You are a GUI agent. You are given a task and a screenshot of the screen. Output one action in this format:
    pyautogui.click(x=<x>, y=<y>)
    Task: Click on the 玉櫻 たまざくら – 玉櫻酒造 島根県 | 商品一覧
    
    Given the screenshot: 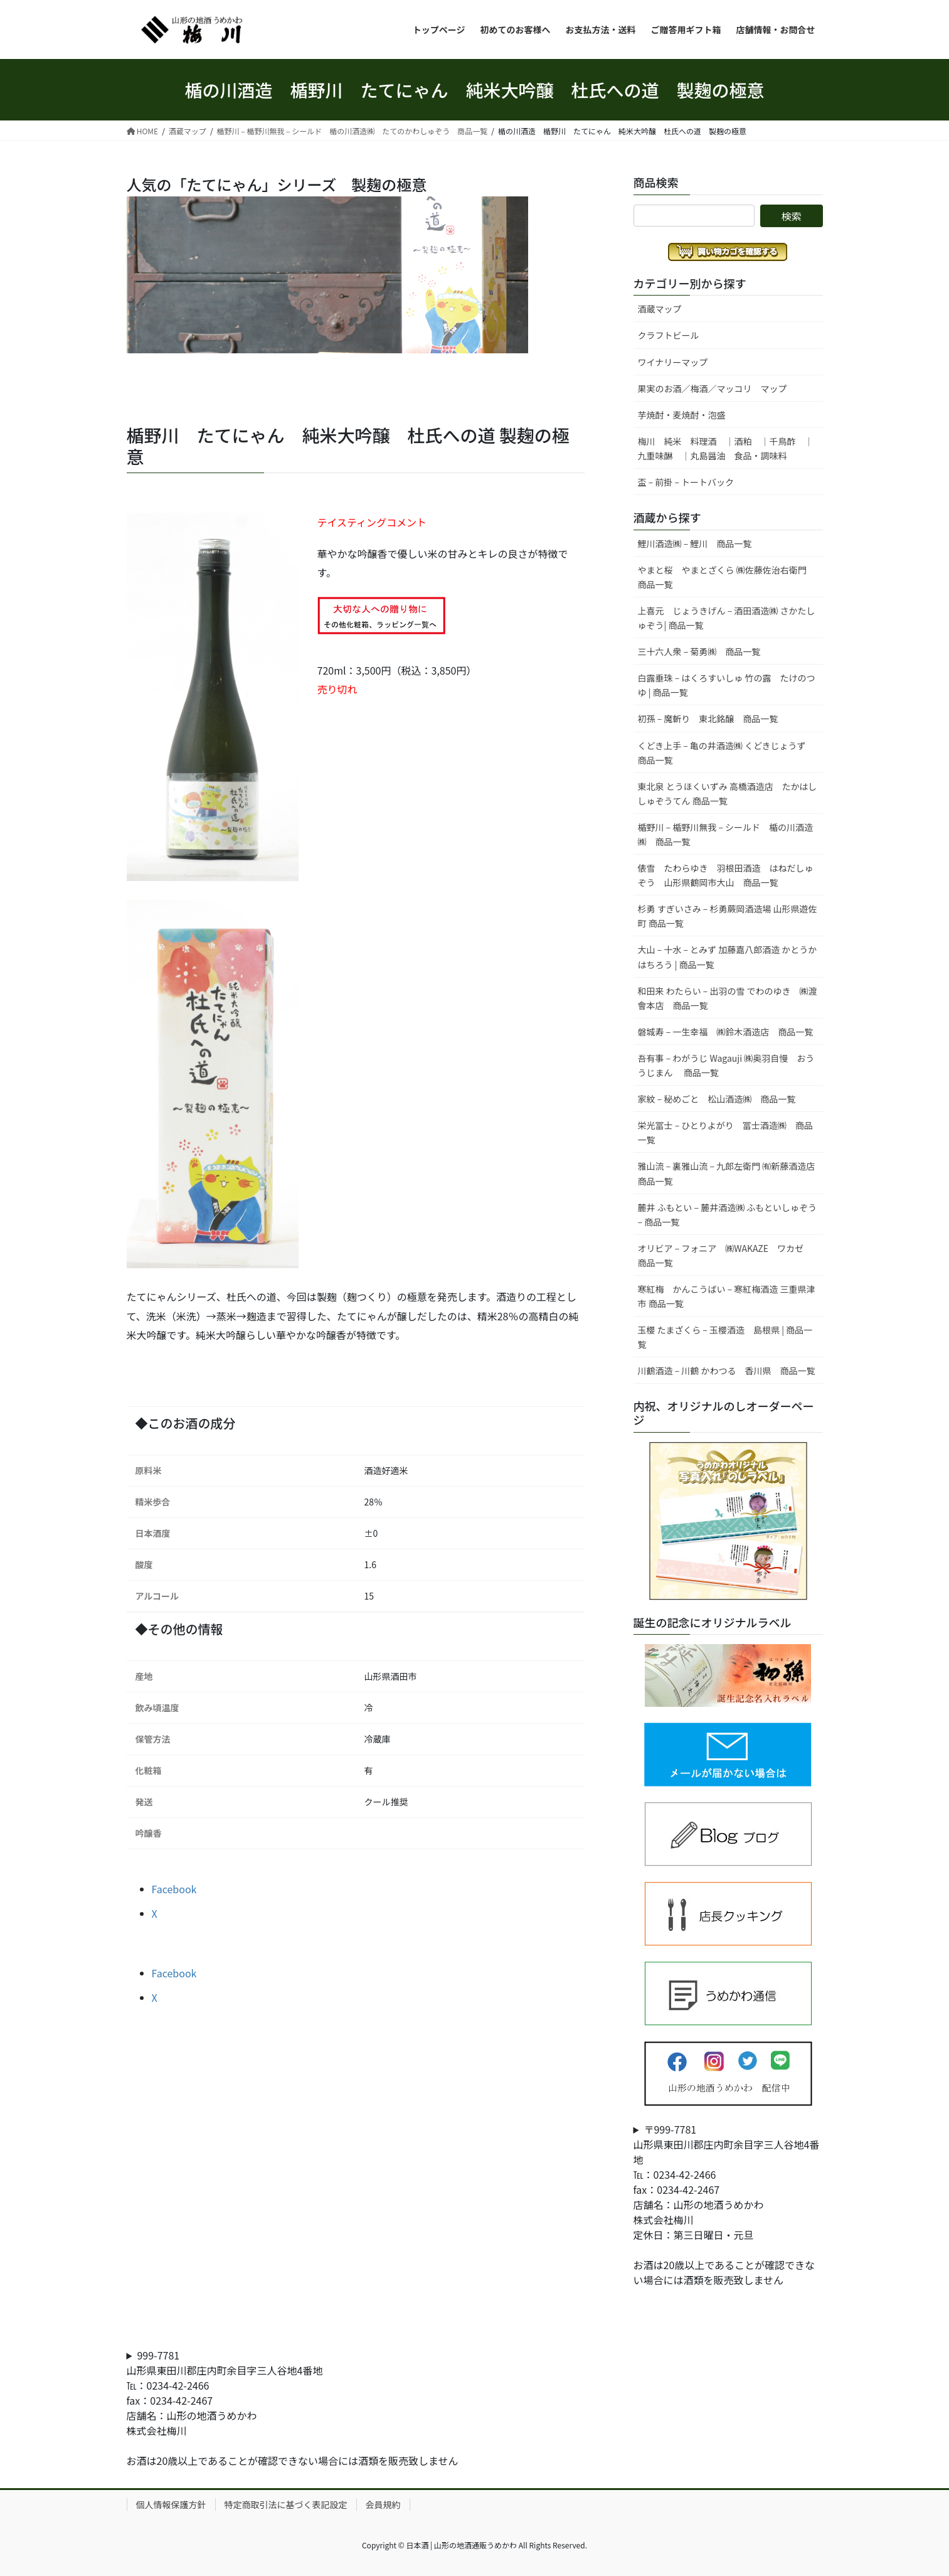 What is the action you would take?
    pyautogui.click(x=725, y=1336)
    